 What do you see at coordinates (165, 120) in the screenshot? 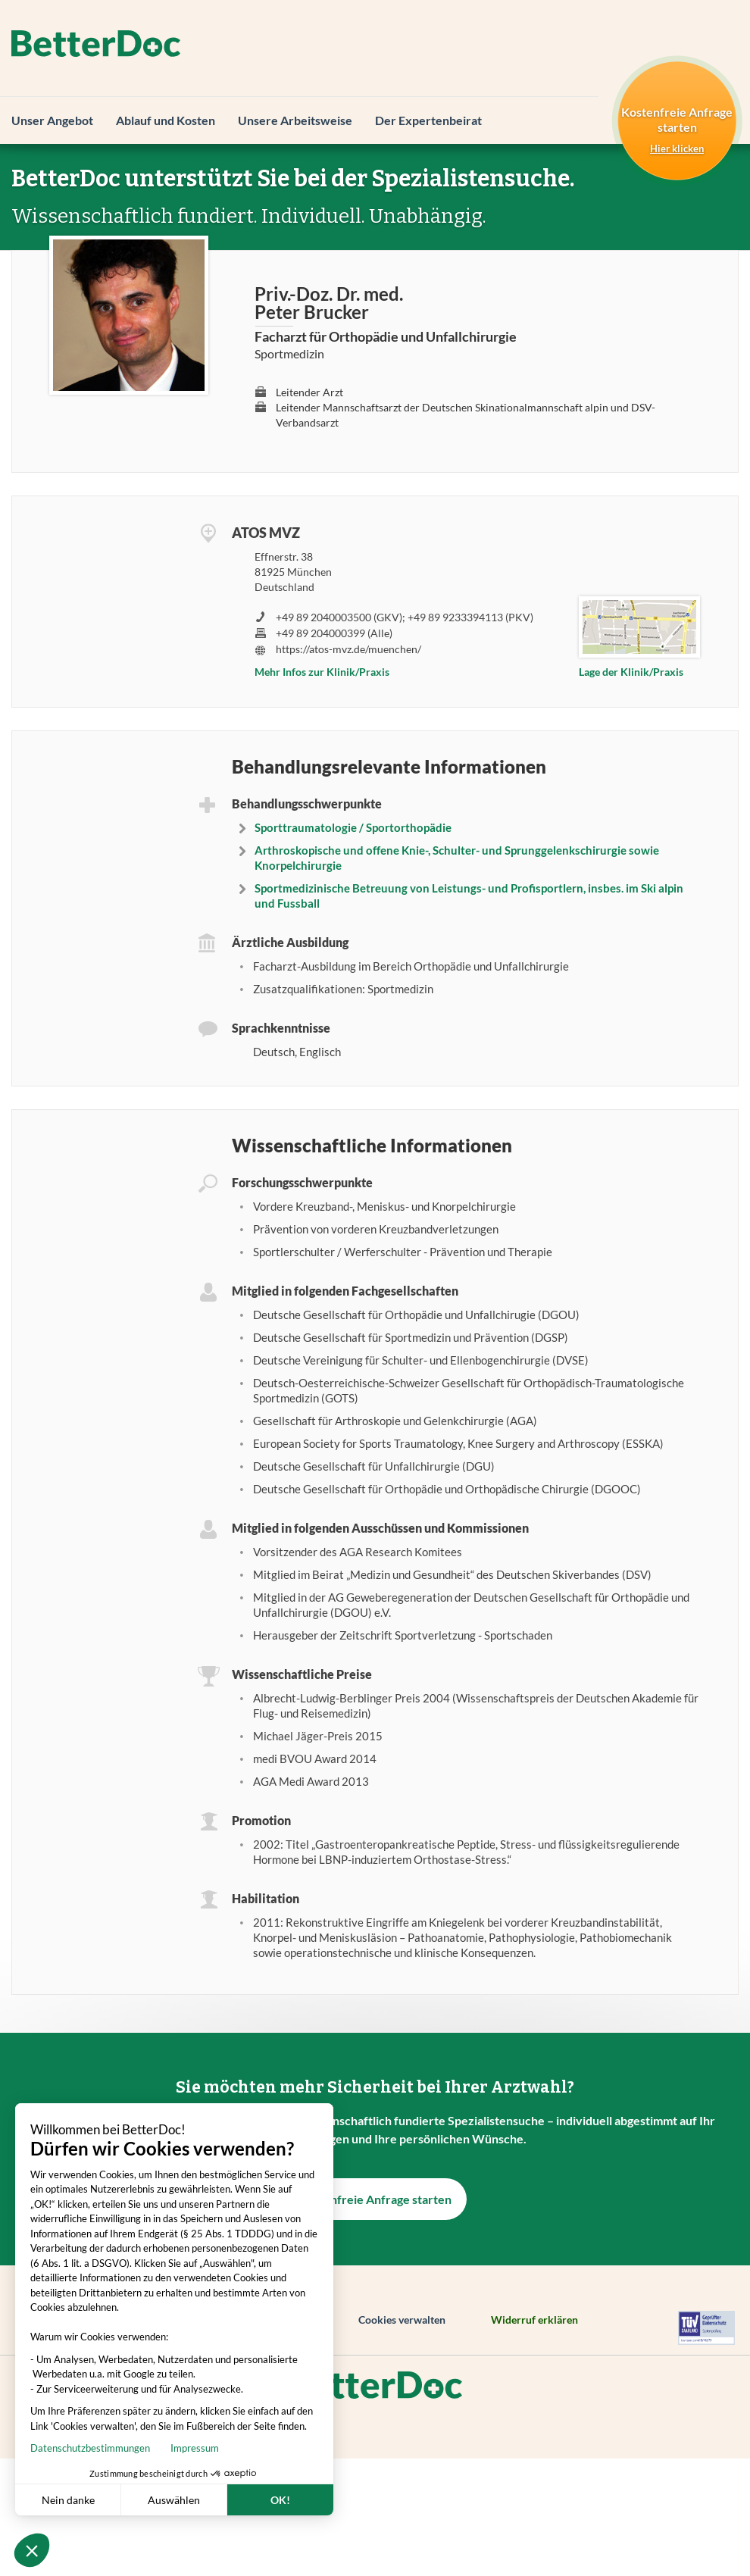
I see `Ablauf und Kosten` at bounding box center [165, 120].